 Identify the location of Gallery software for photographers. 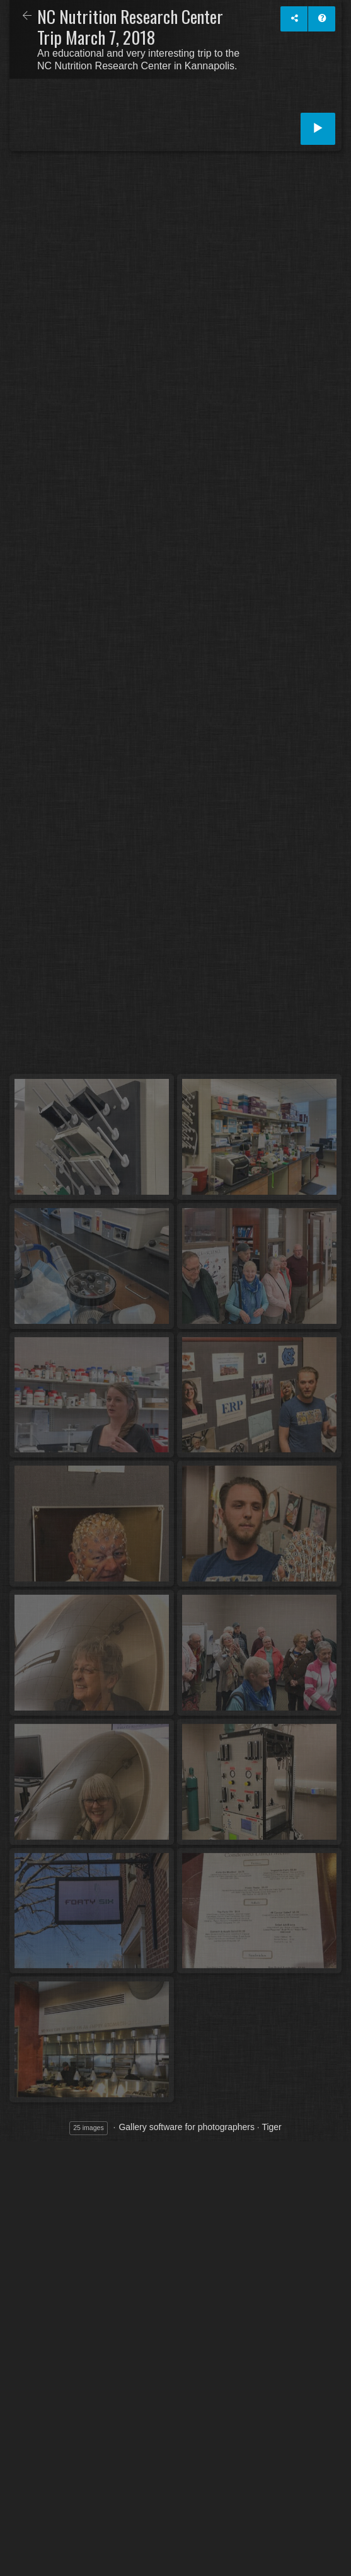
(186, 2127).